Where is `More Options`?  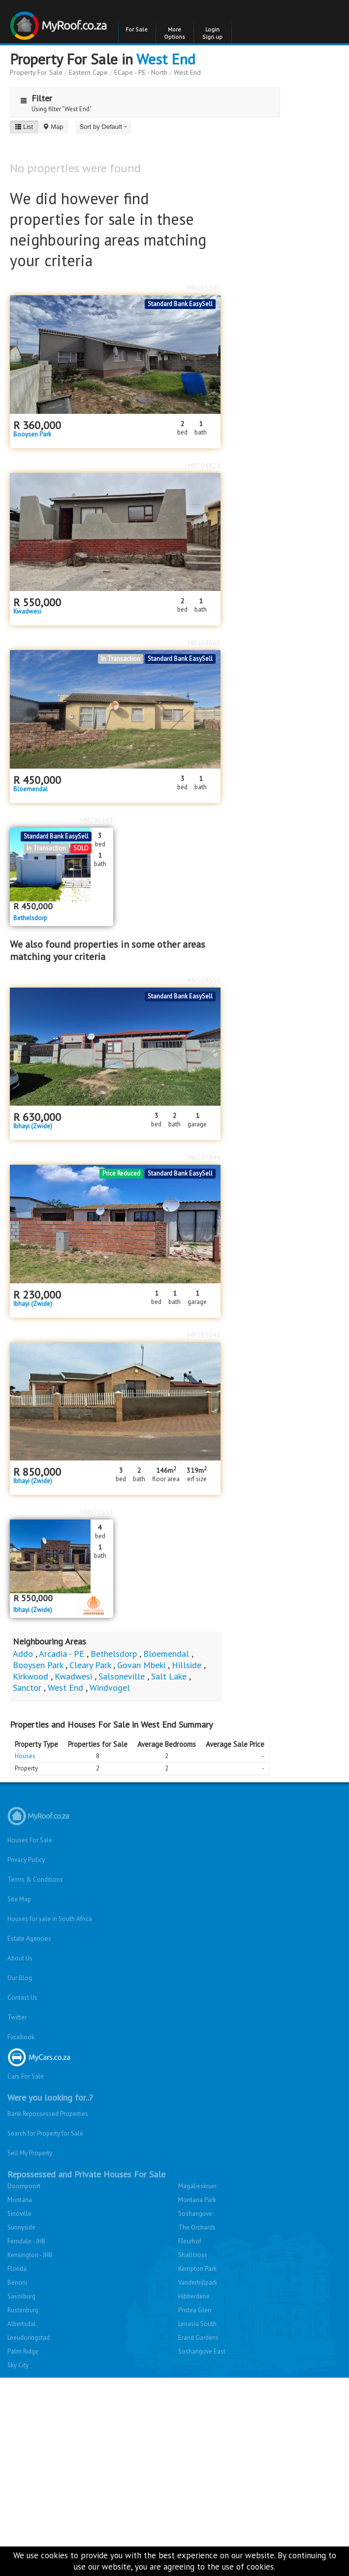 More Options is located at coordinates (174, 33).